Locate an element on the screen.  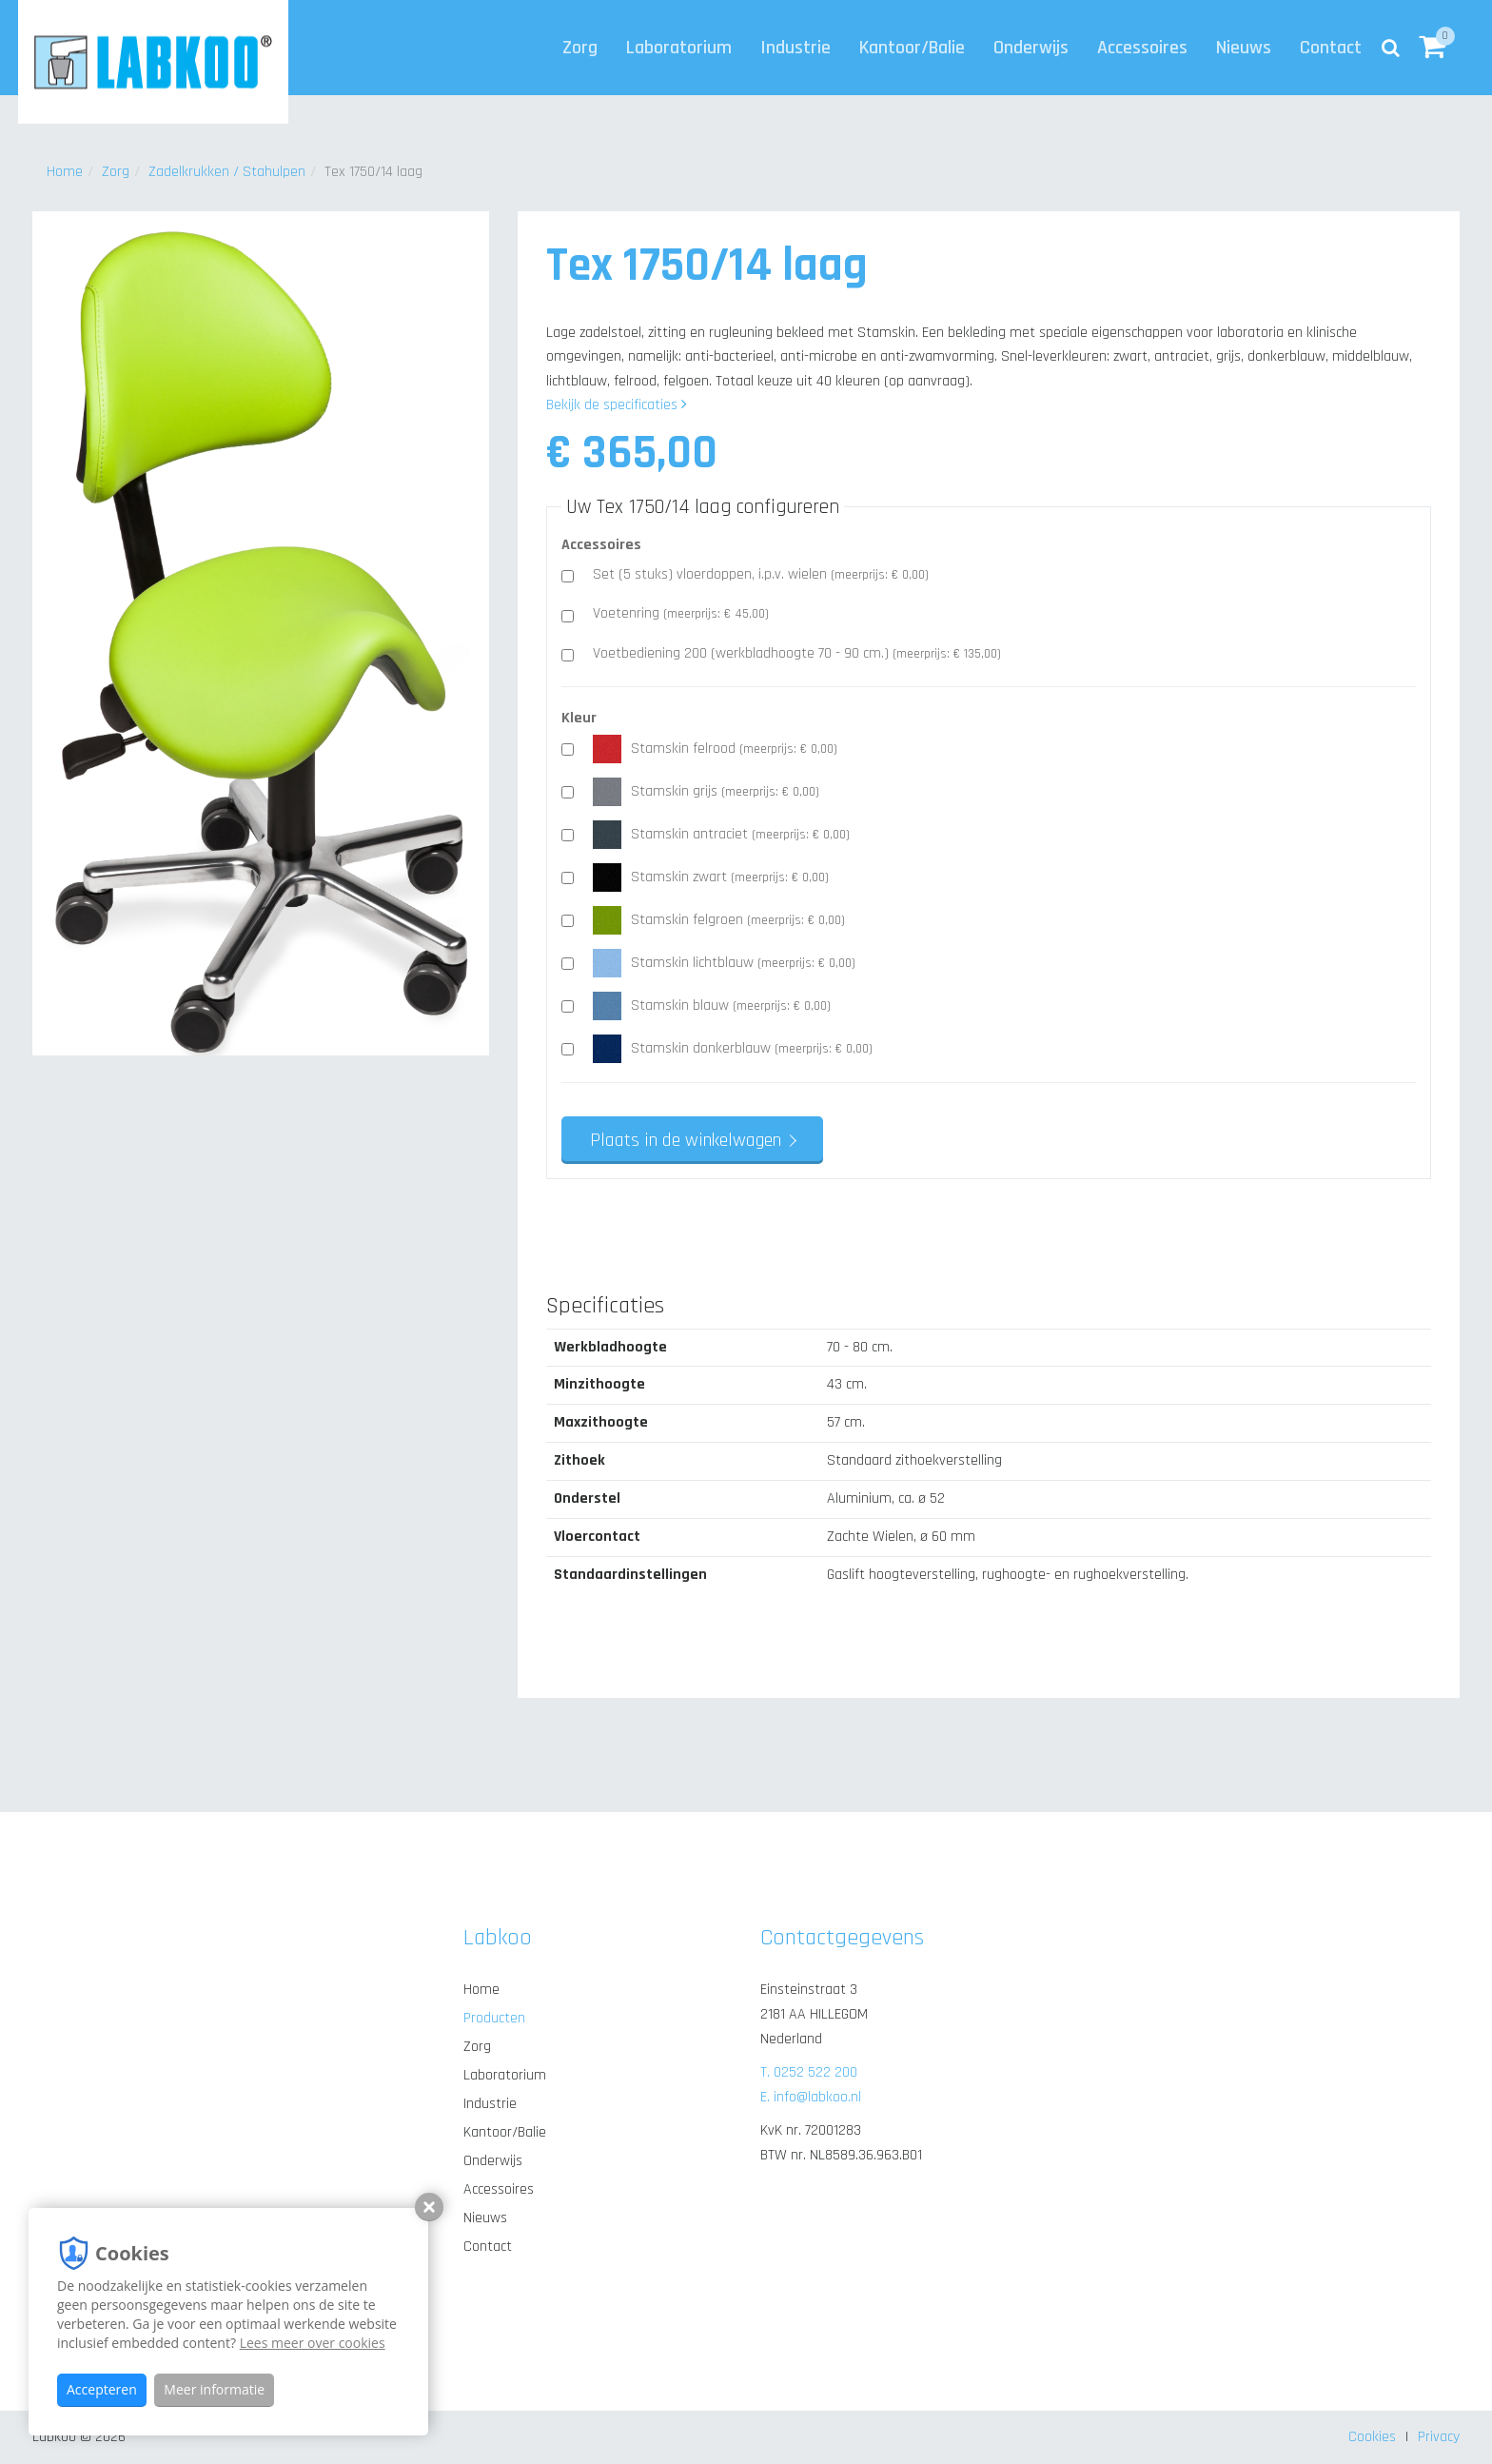
Cookies is located at coordinates (1372, 2437).